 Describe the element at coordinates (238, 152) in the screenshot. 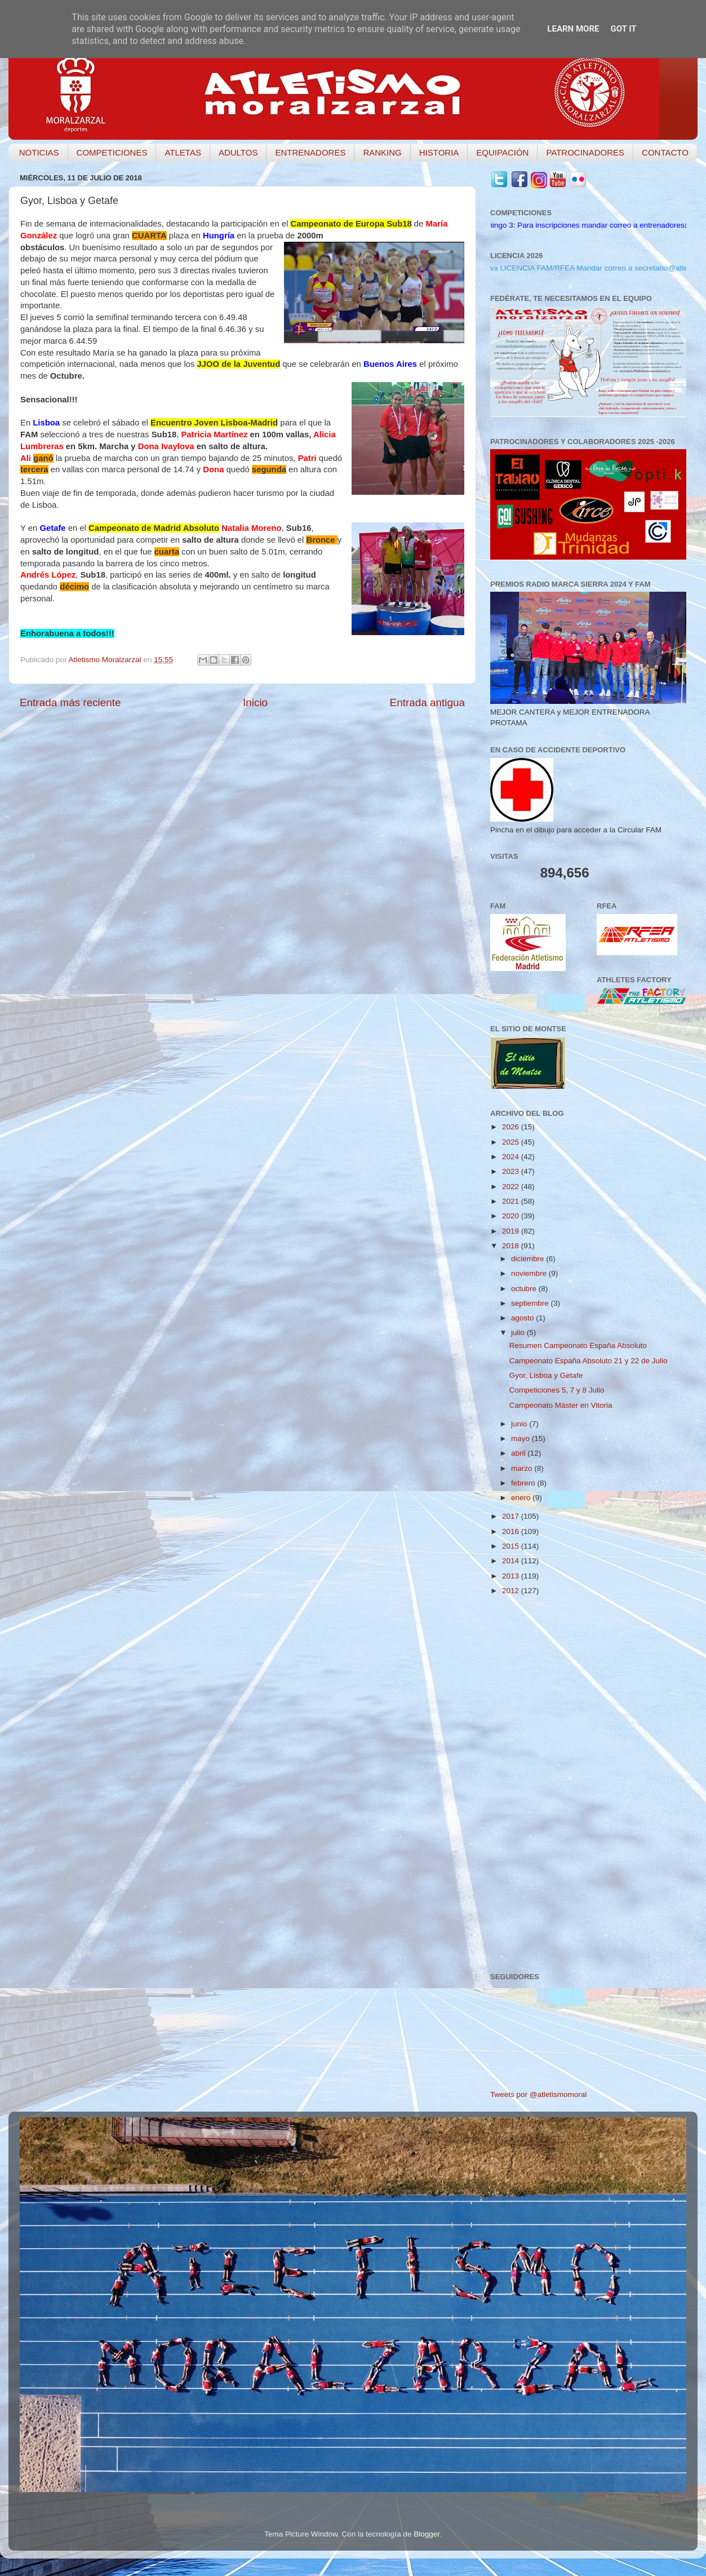

I see `ADULTOS` at that location.